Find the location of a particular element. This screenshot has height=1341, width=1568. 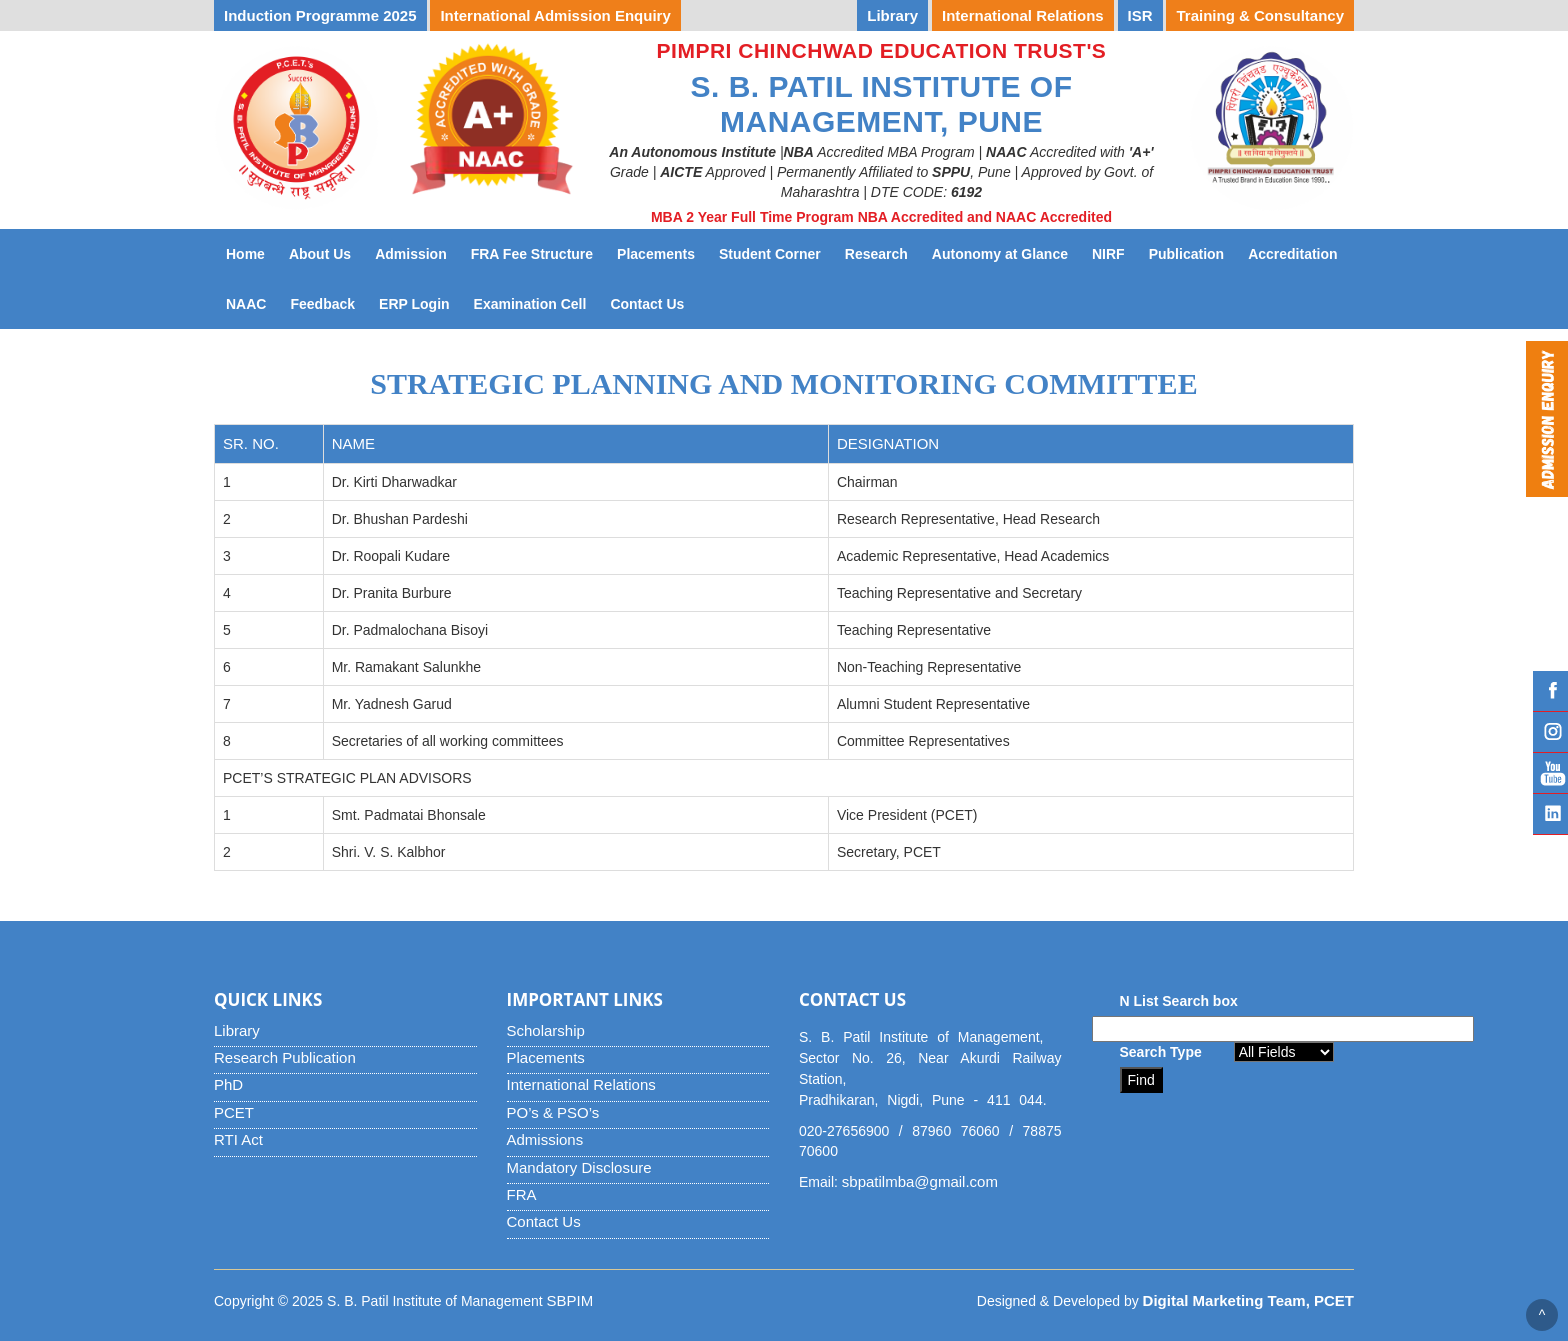

Contact Us is located at coordinates (653, 302).